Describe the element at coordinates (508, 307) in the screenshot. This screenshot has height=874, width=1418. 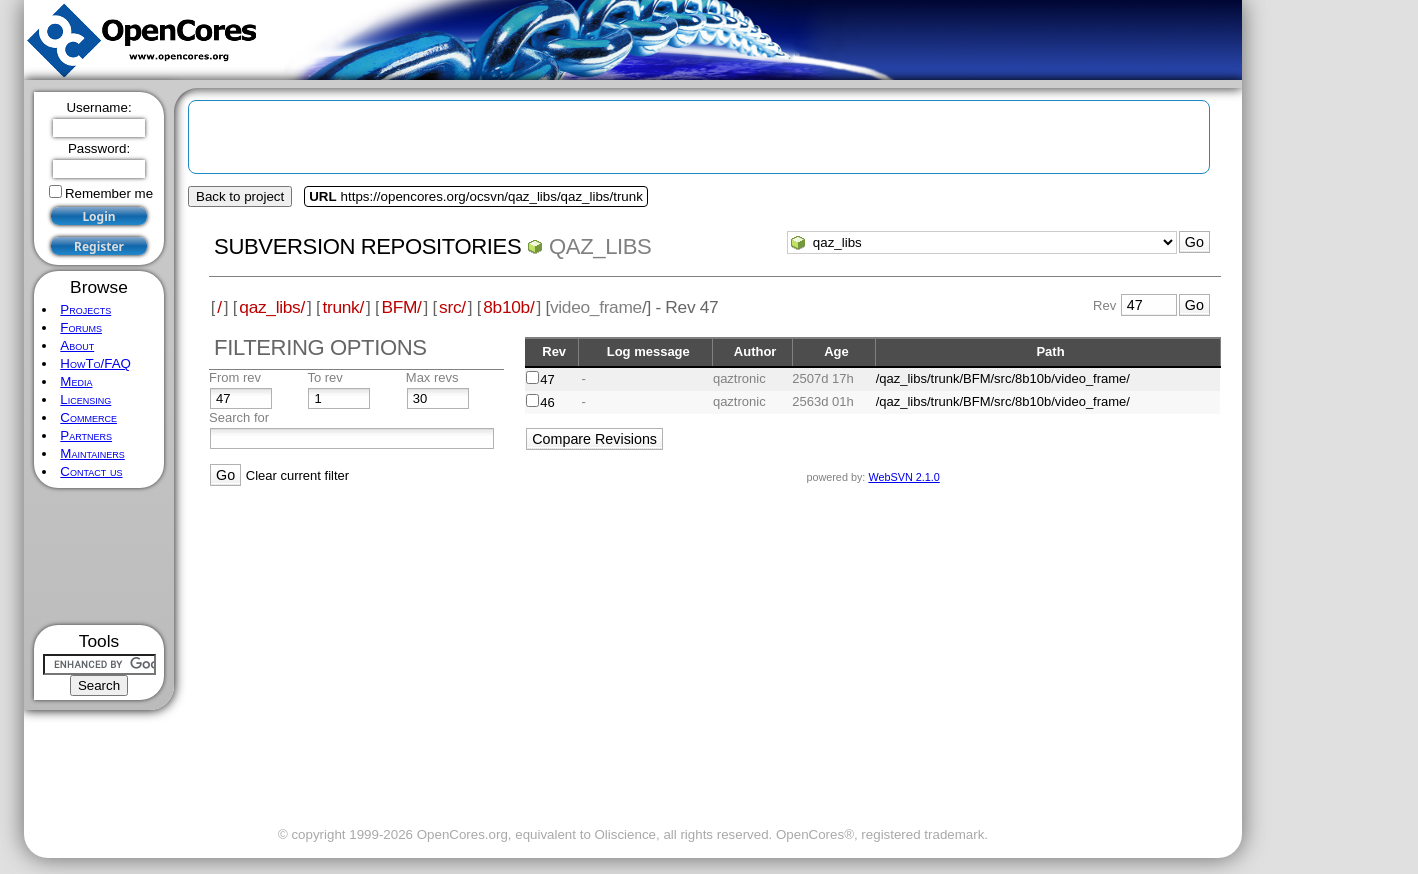
I see `8b10b/` at that location.